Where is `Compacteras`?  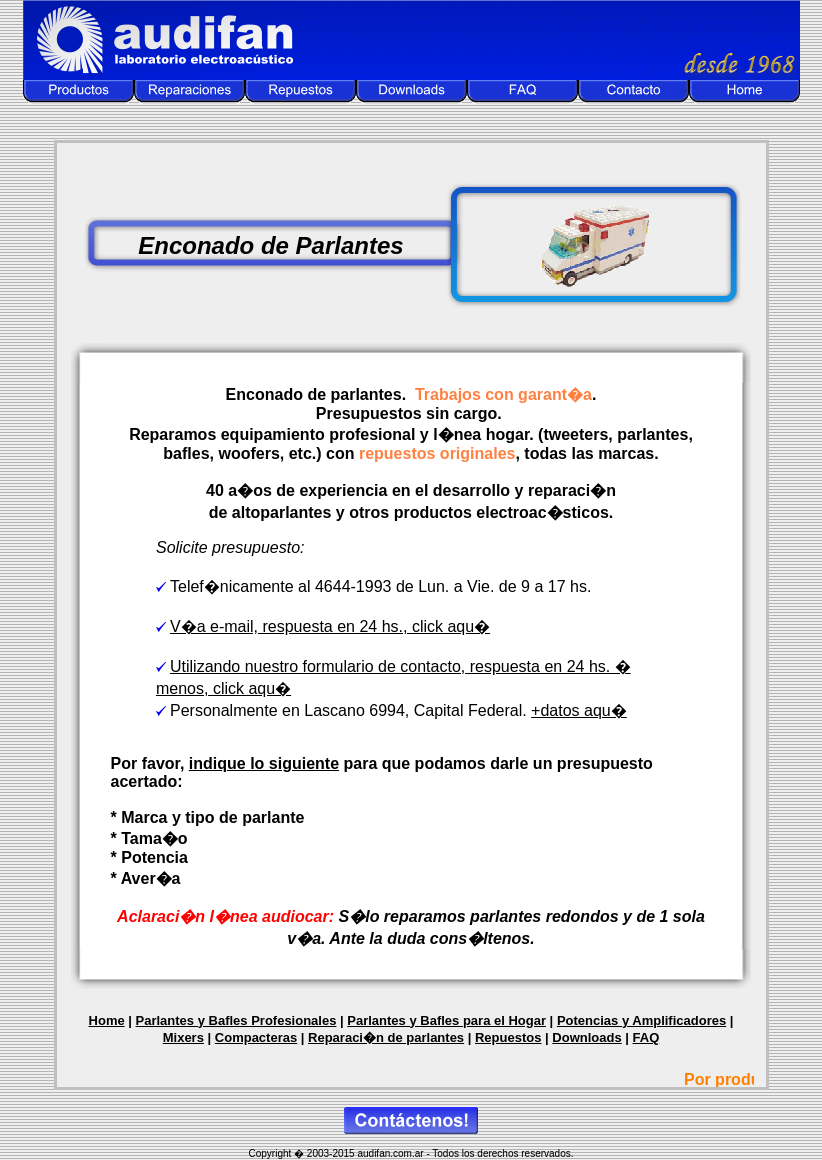
Compacteras is located at coordinates (256, 1037).